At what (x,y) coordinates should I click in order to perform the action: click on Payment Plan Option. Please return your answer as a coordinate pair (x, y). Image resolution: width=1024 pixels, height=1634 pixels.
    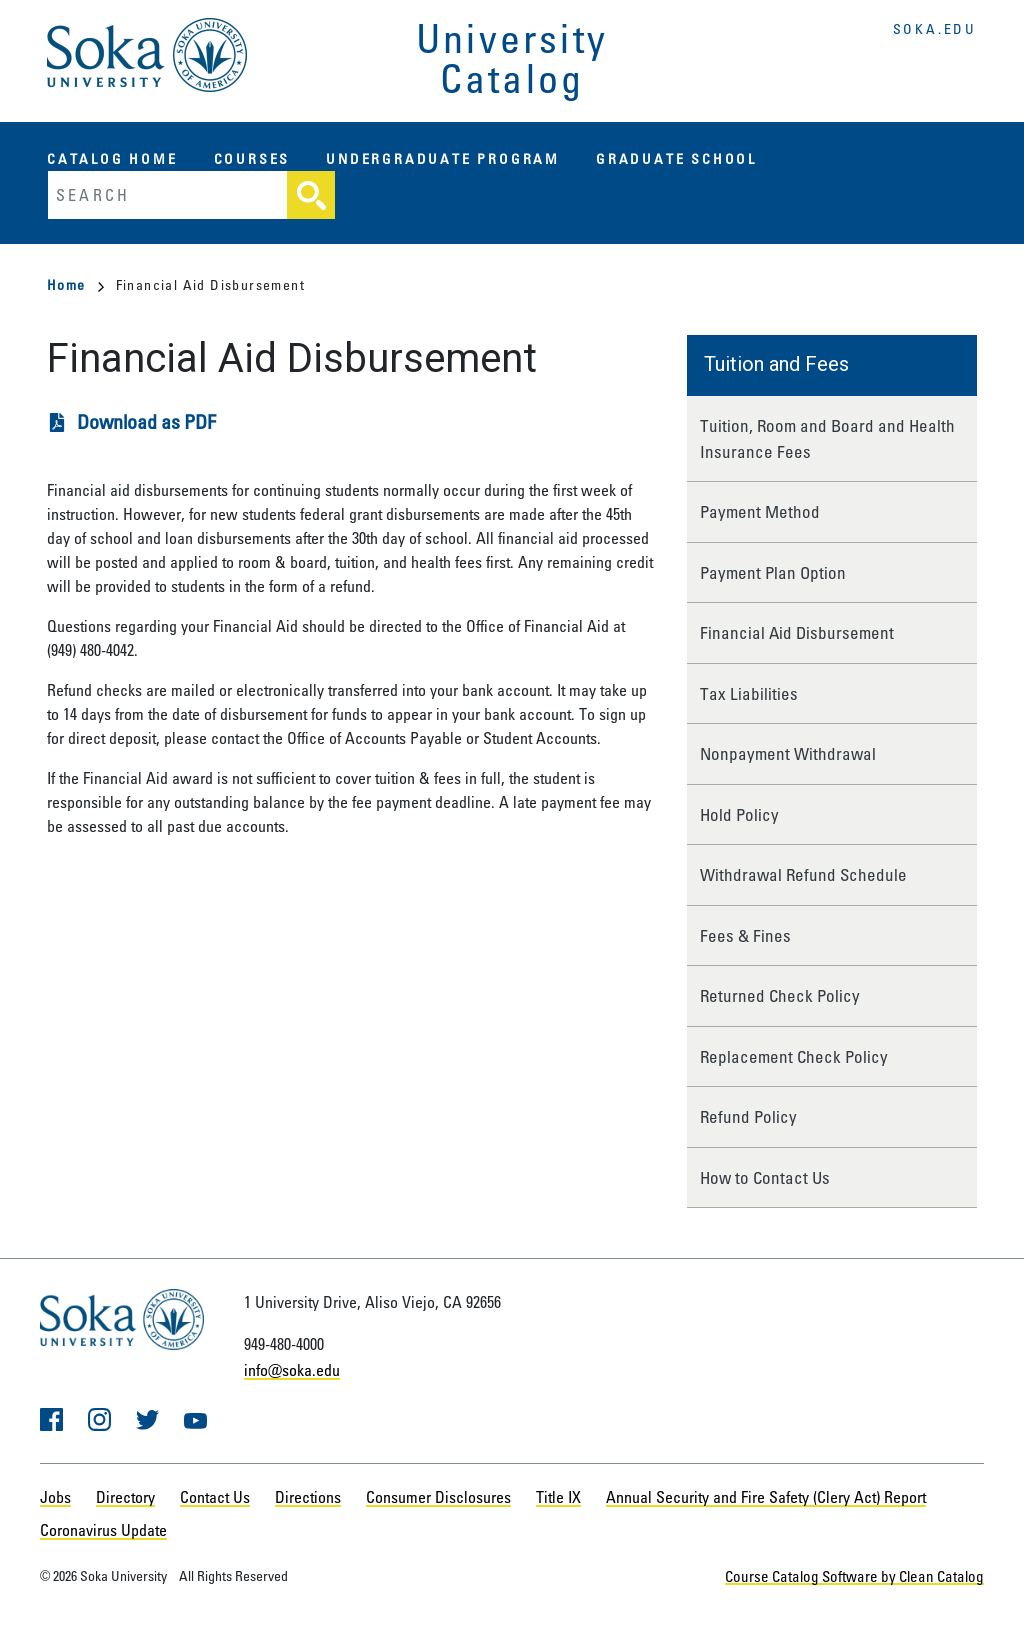
    Looking at the image, I should click on (773, 572).